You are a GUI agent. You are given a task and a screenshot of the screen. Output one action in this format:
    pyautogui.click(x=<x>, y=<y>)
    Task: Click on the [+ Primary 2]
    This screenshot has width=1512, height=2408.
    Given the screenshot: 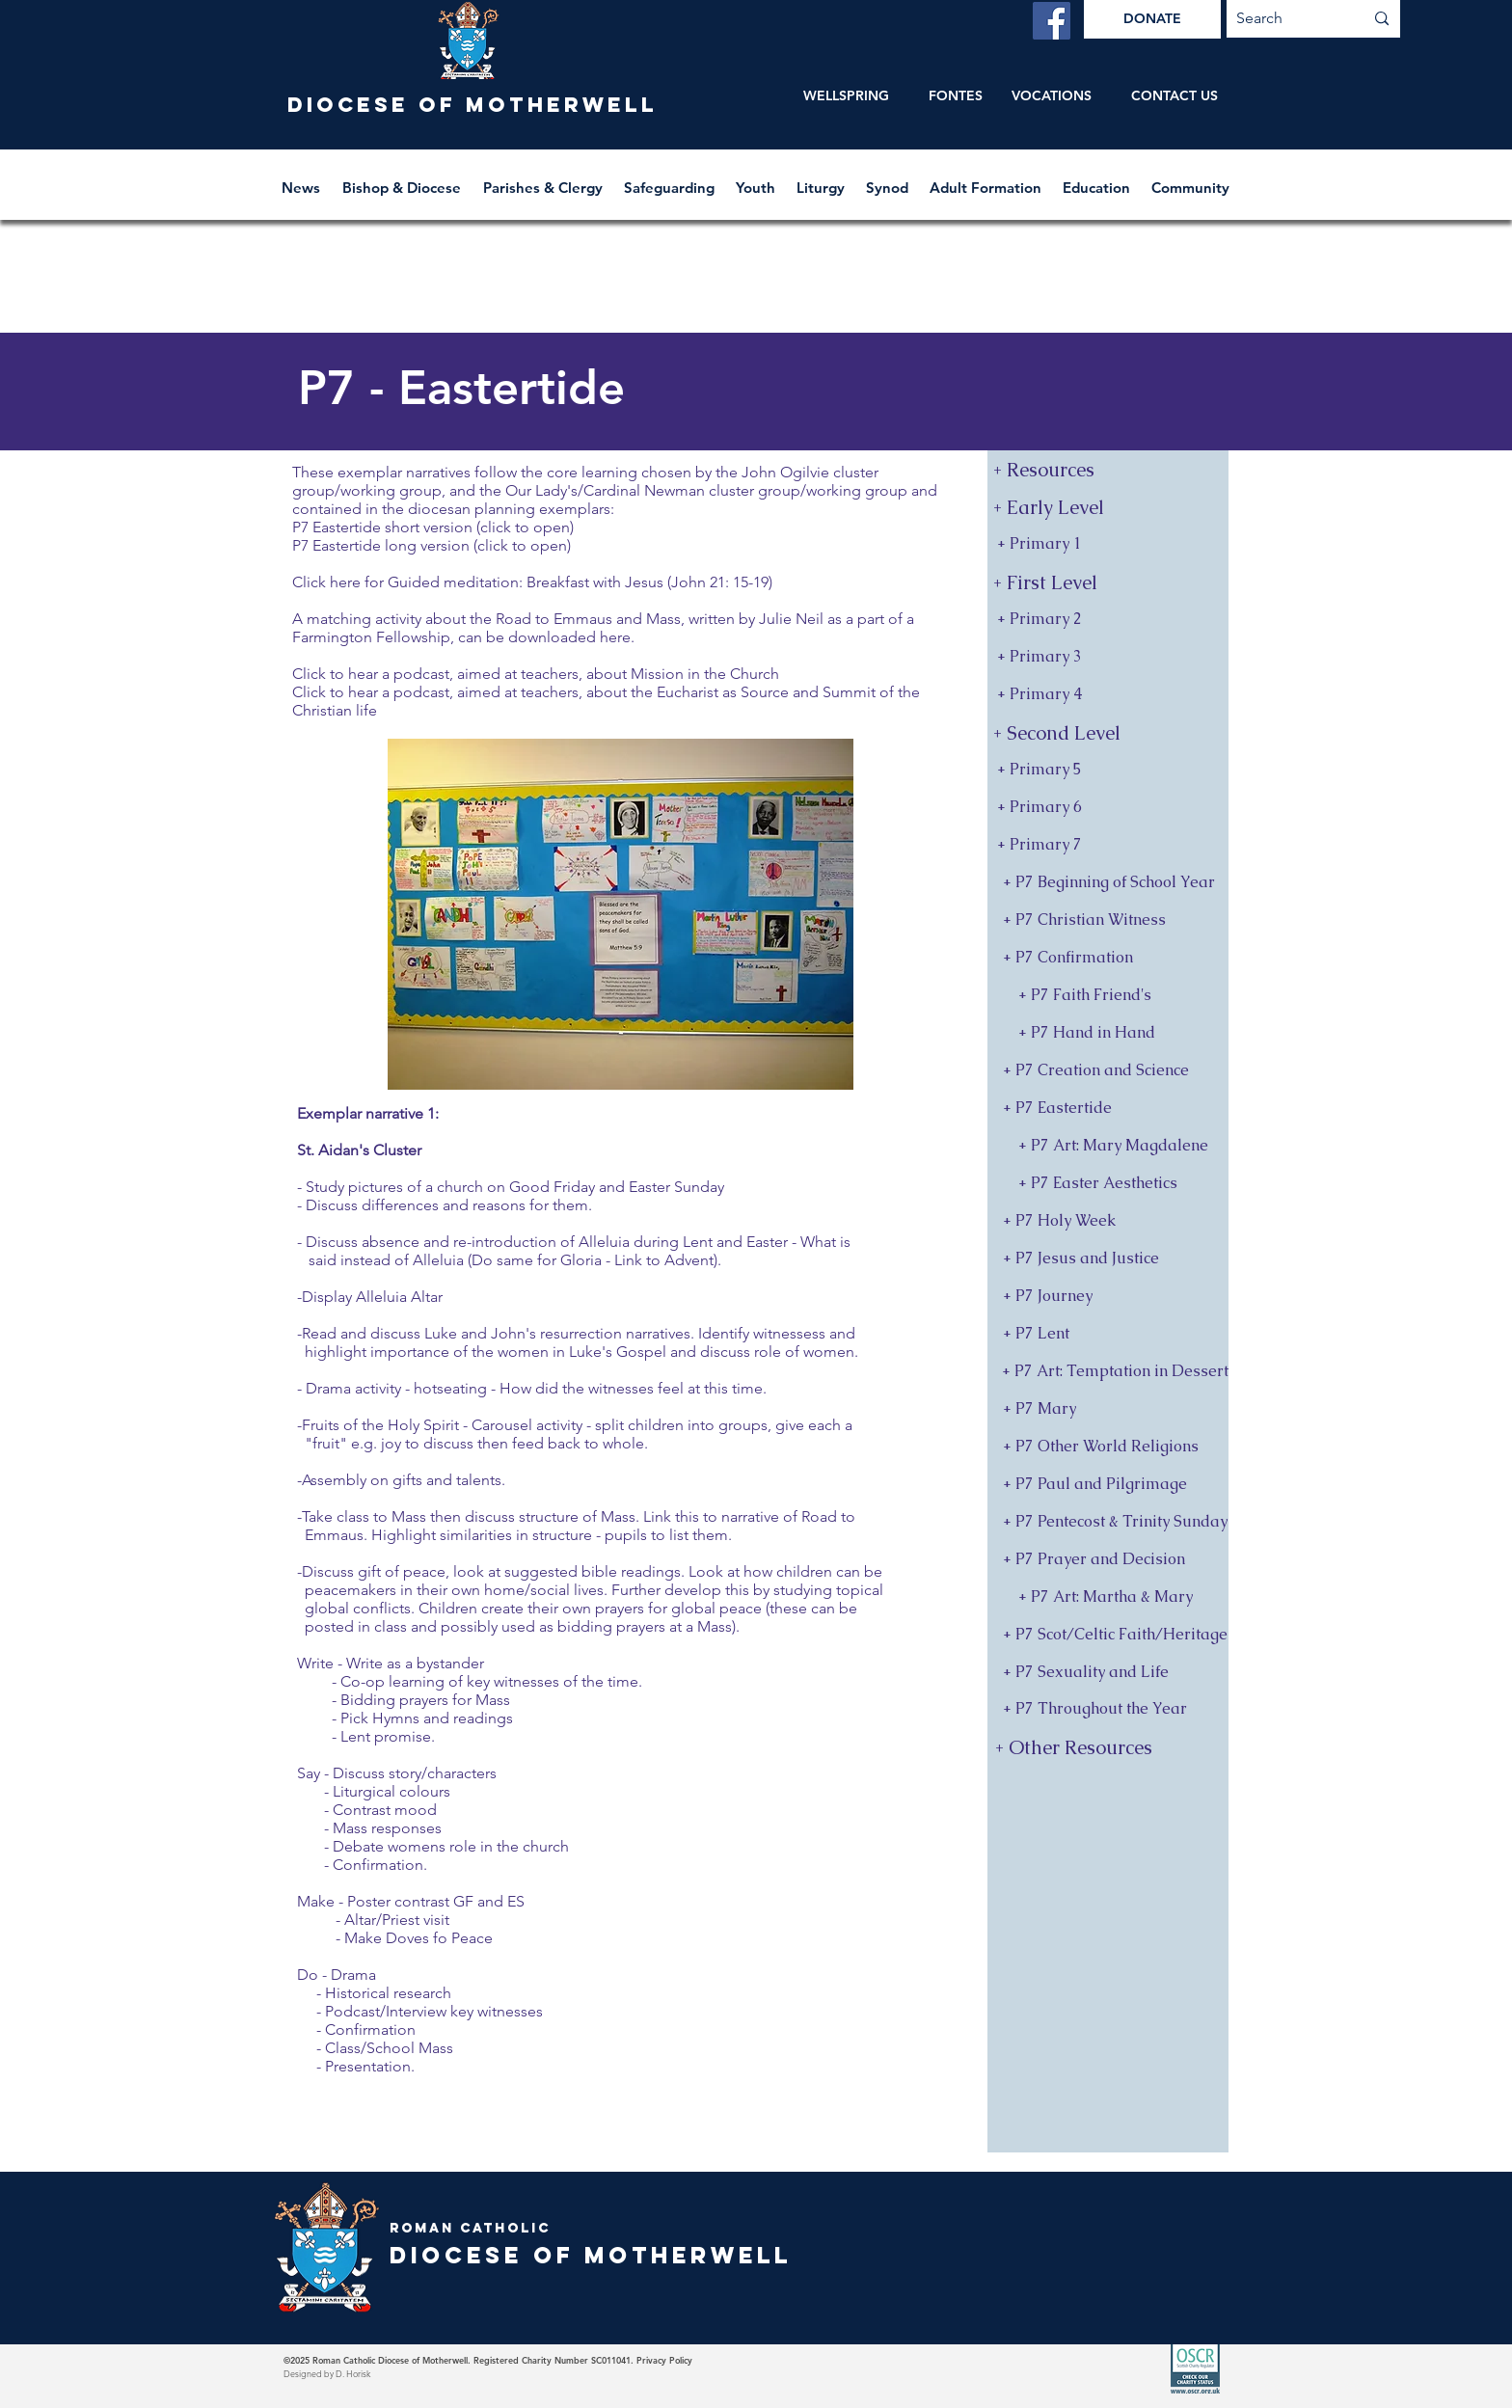 What is the action you would take?
    pyautogui.click(x=1107, y=619)
    